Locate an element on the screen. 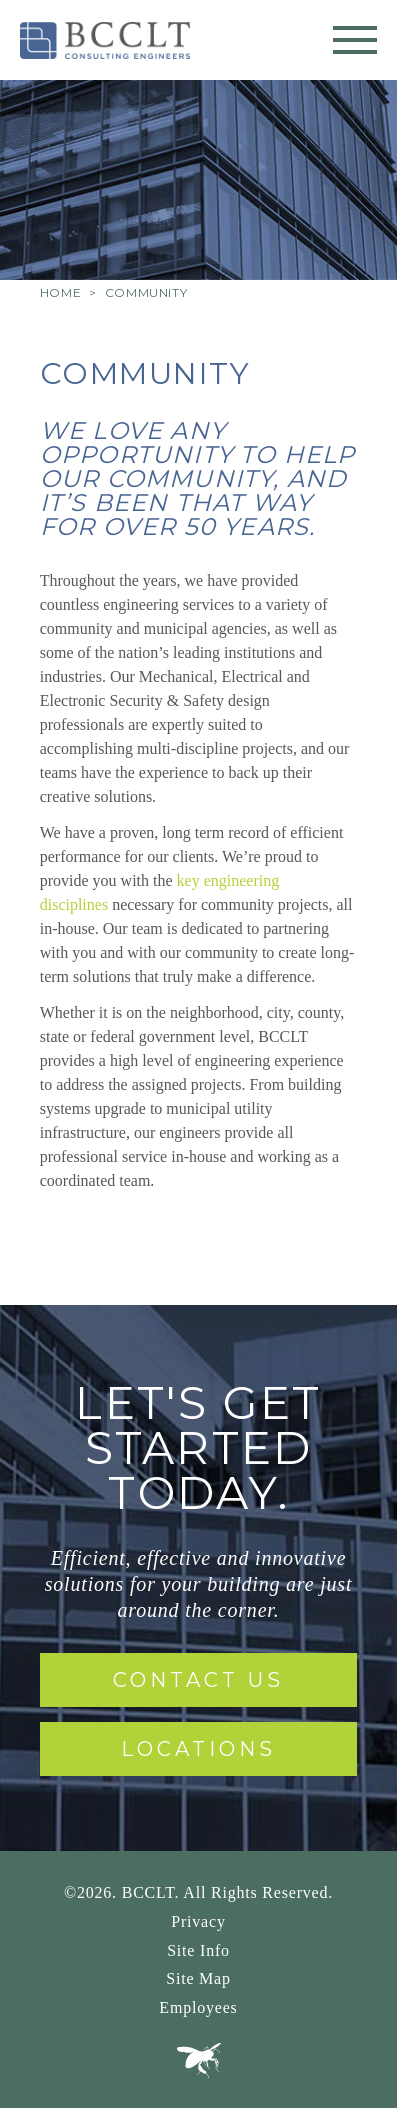 This screenshot has width=397, height=2108. Contact Us is located at coordinates (198, 1680).